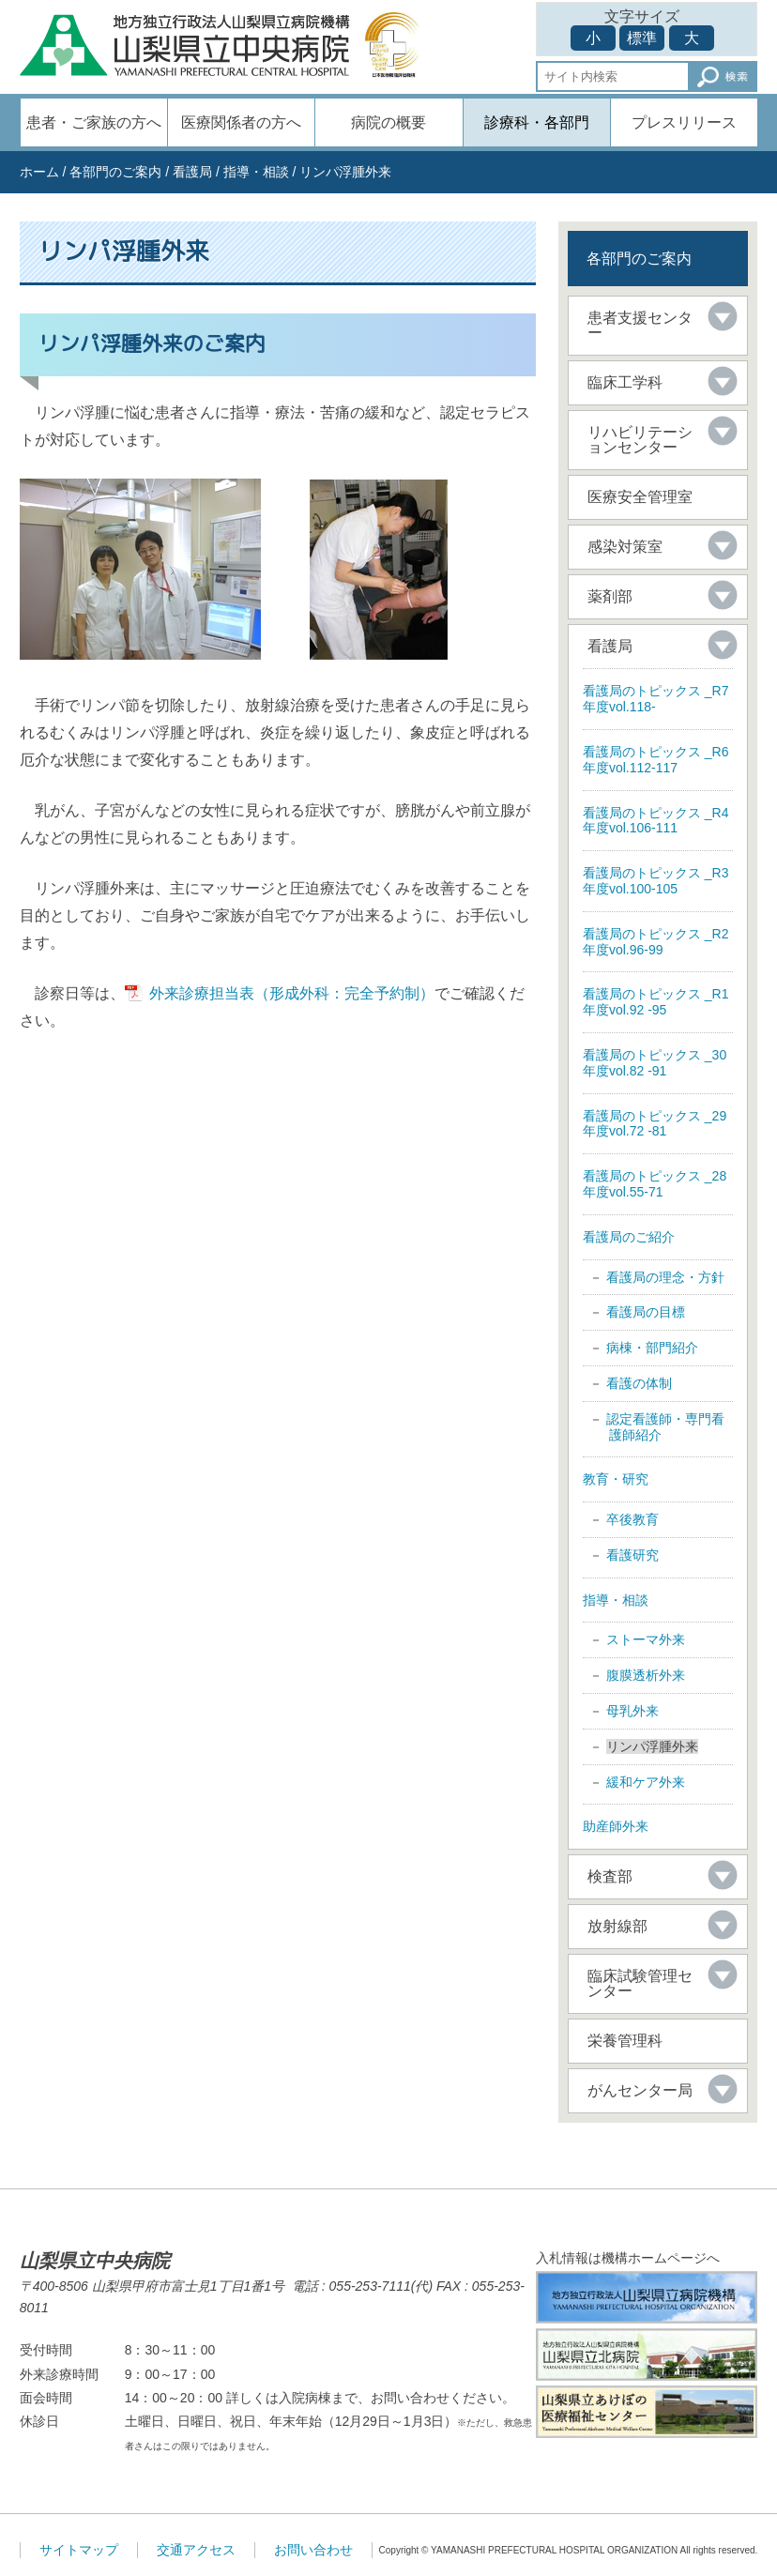 This screenshot has height=2576, width=777. I want to click on 看護局のトピックス _30年度vol.82 -91, so click(654, 1062).